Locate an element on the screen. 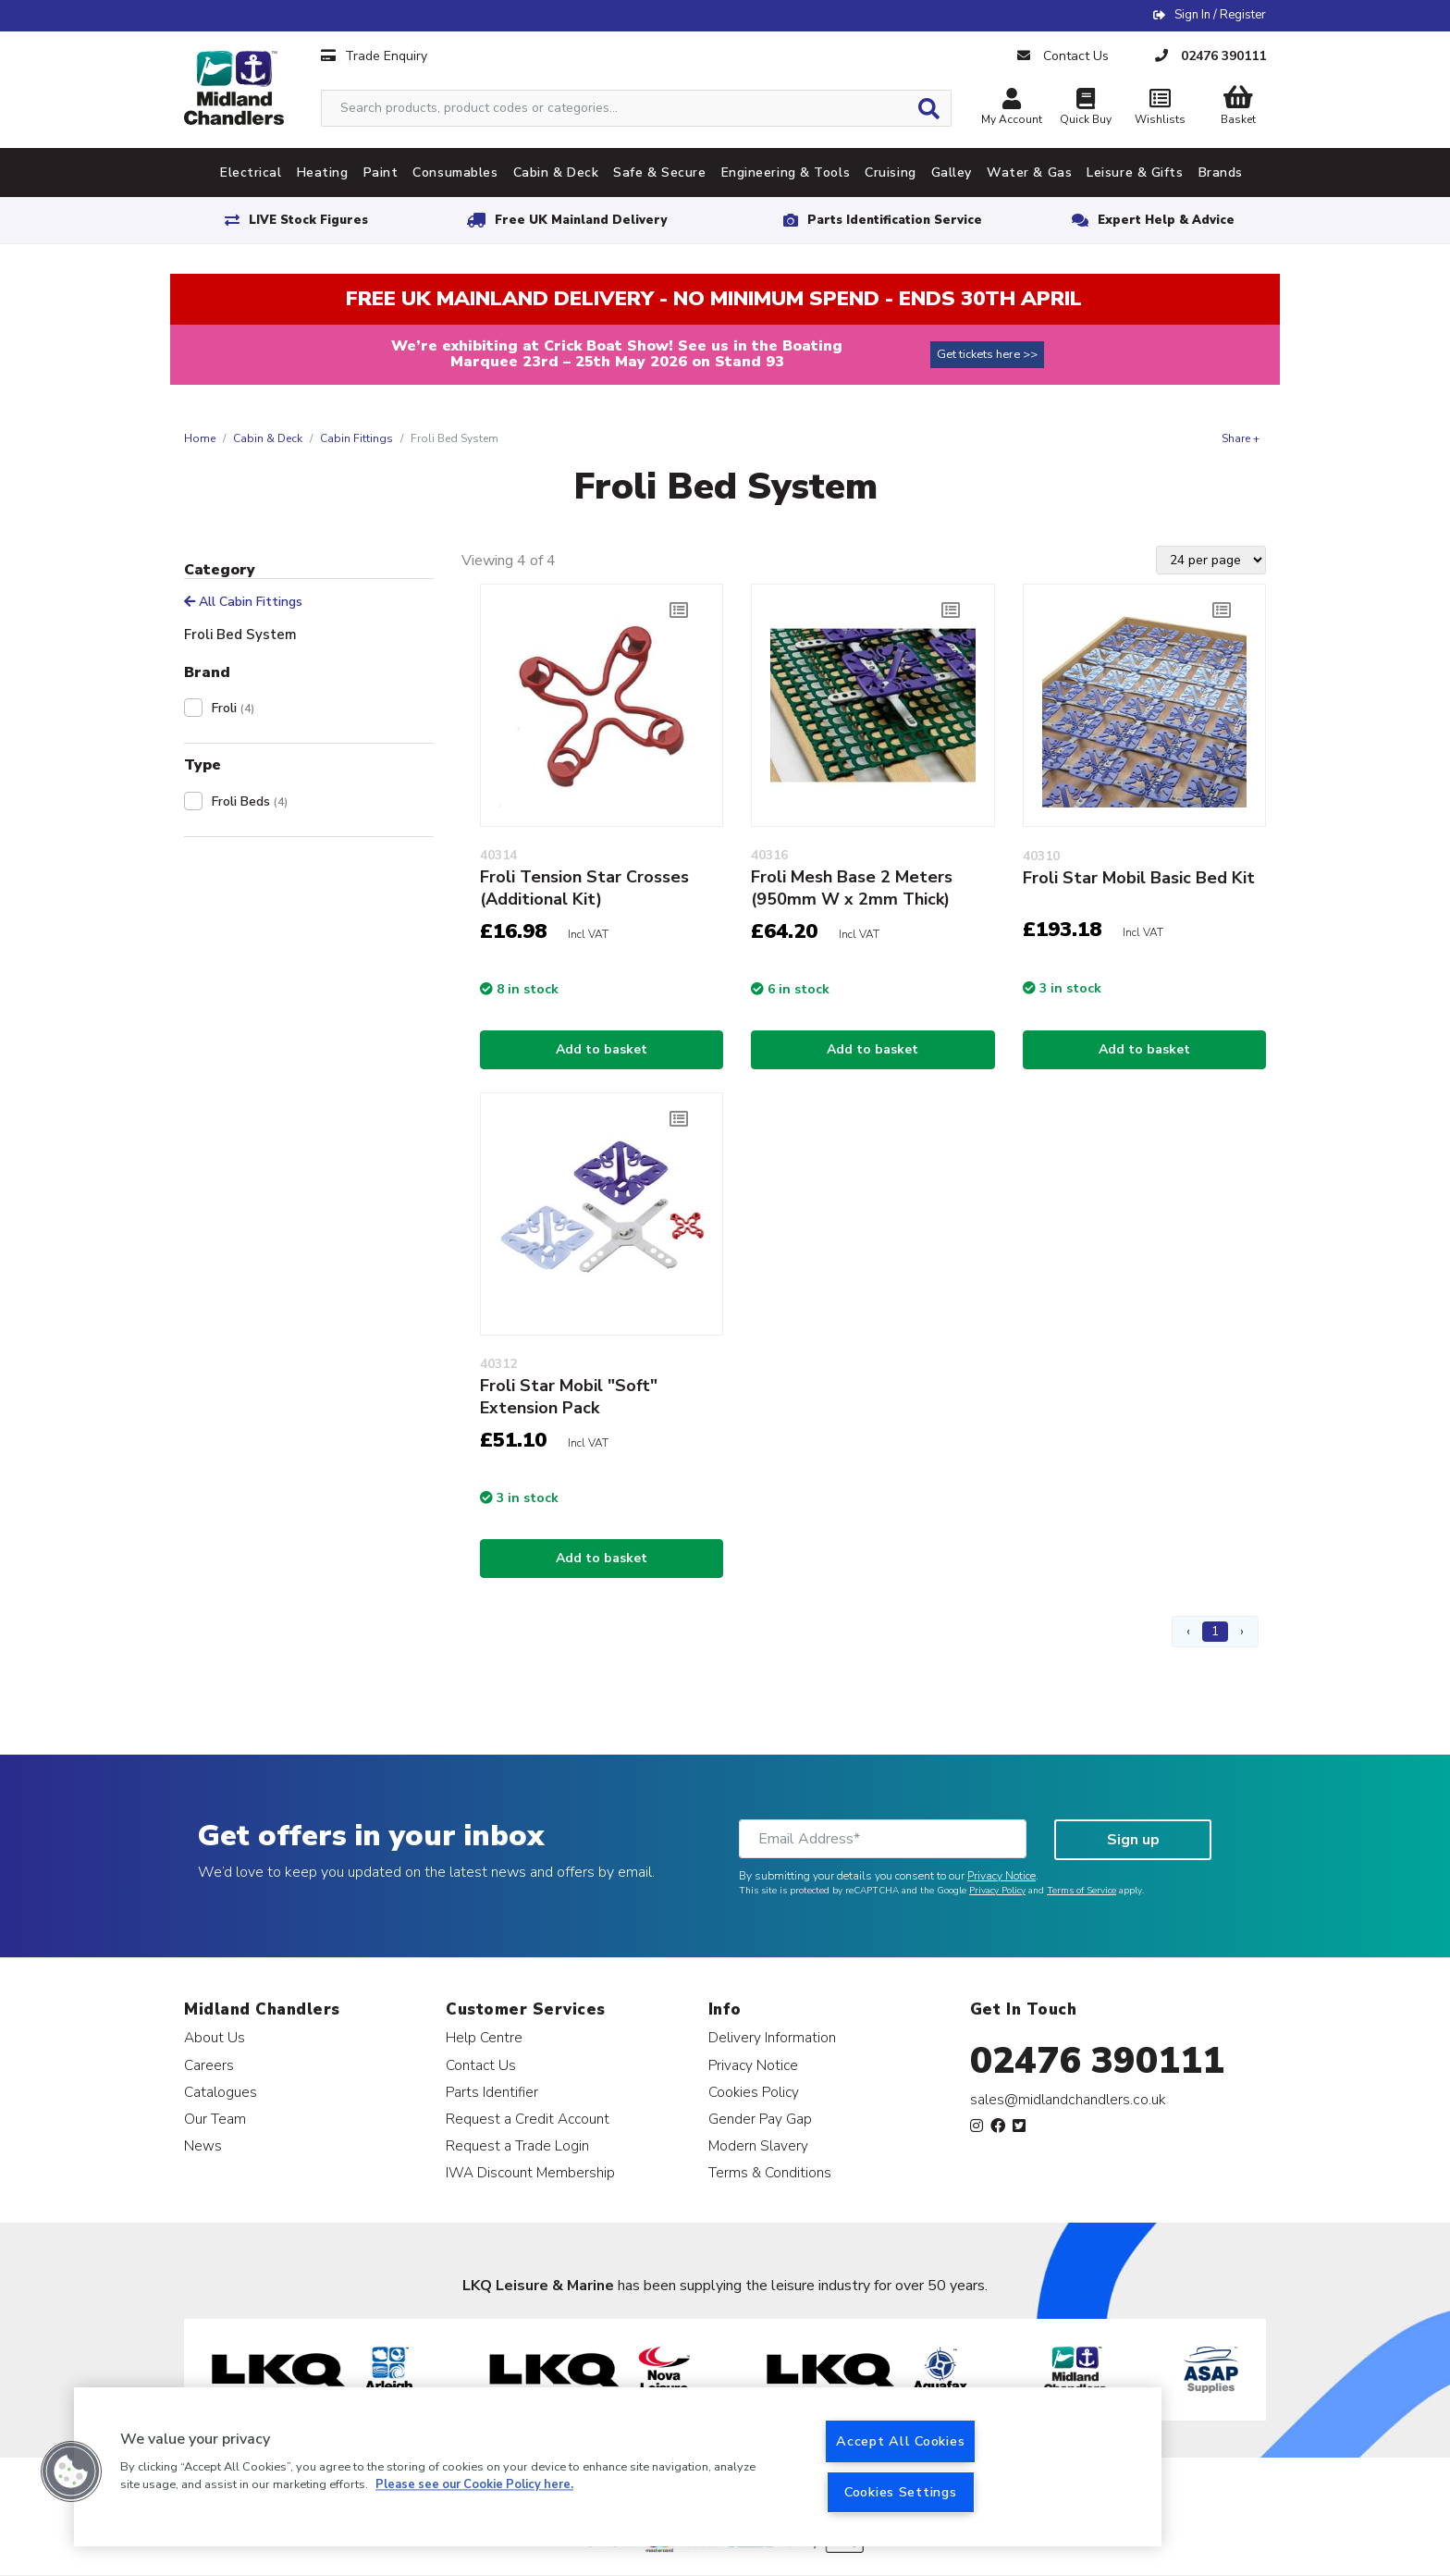 Image resolution: width=1450 pixels, height=2576 pixels. Catalogues is located at coordinates (220, 2091).